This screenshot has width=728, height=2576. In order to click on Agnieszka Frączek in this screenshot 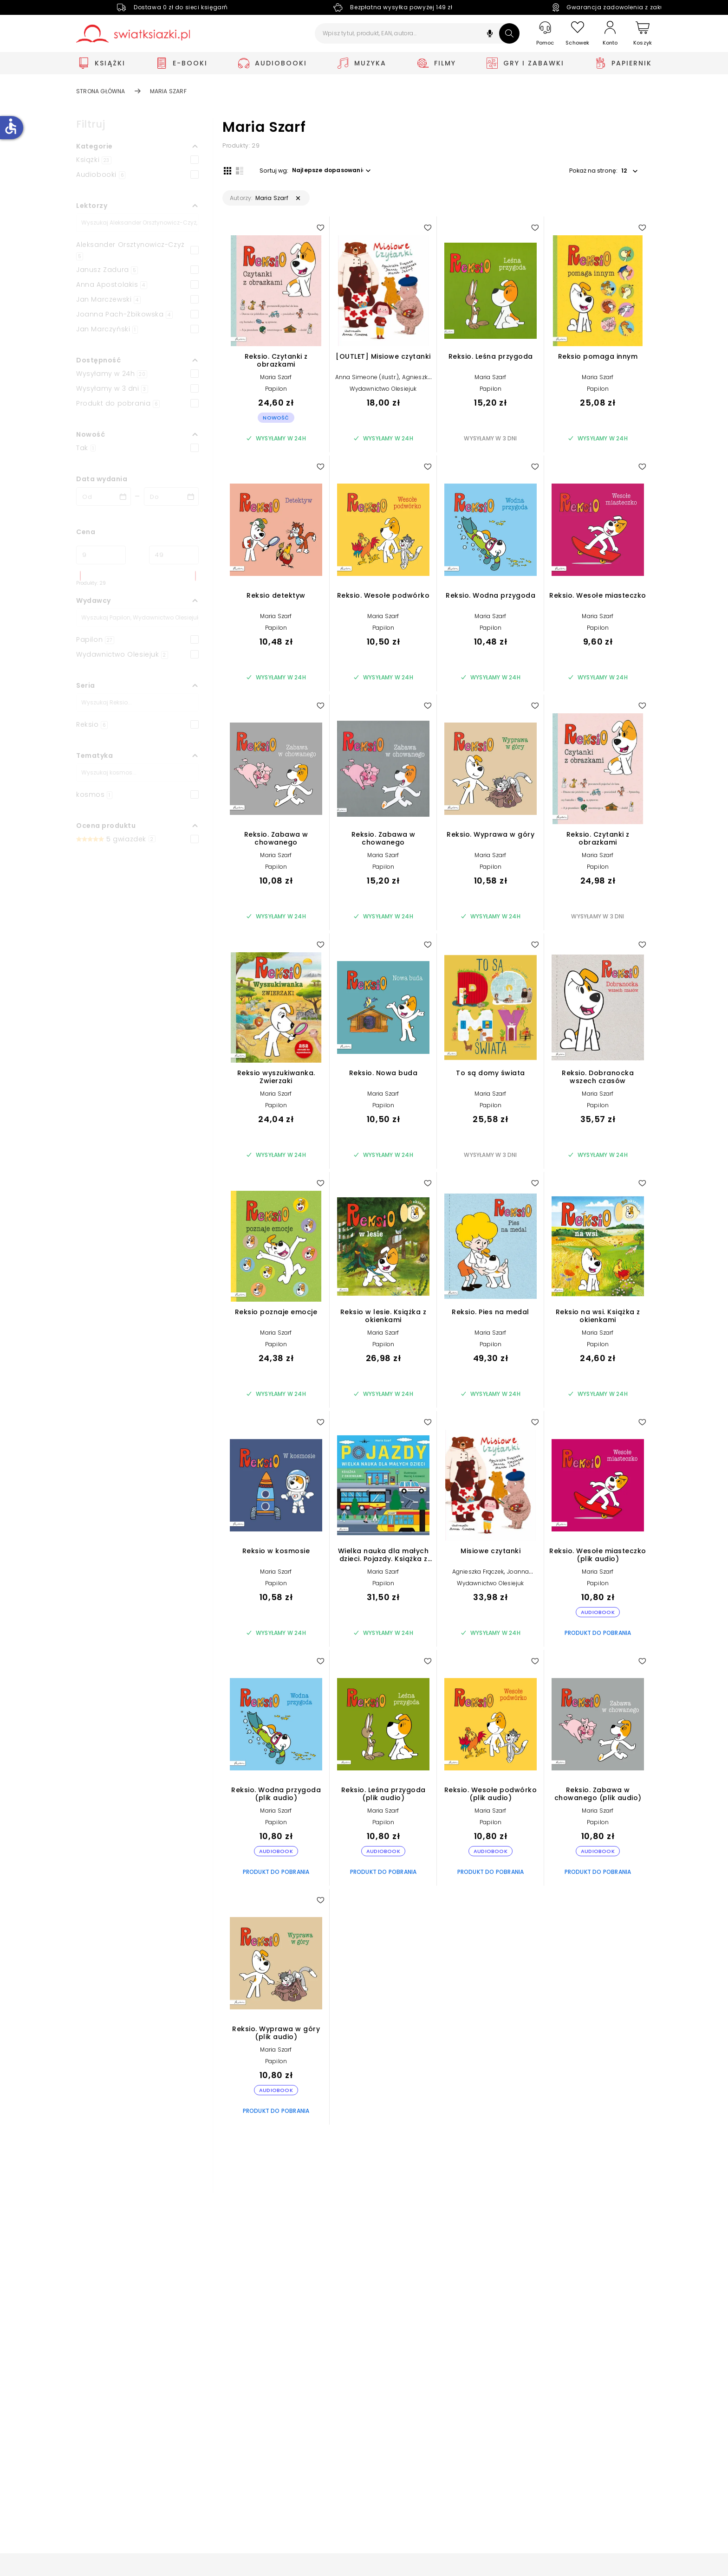, I will do `click(478, 1573)`.